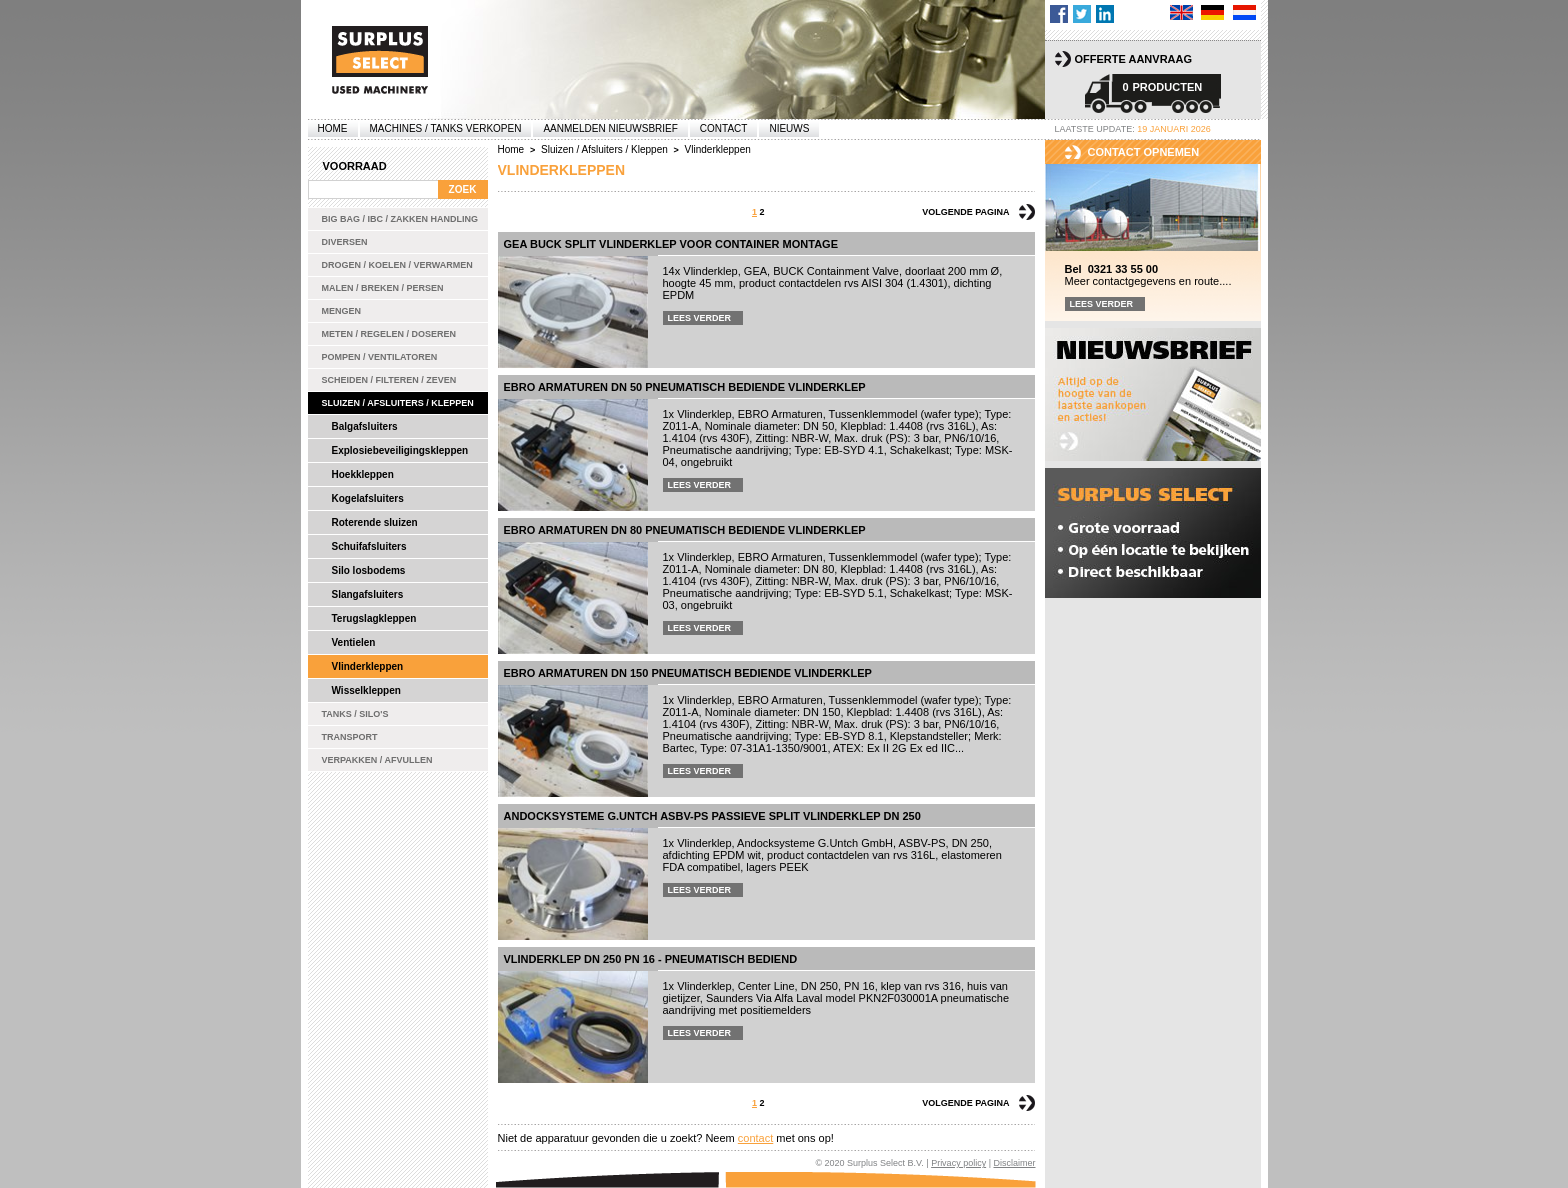 The width and height of the screenshot is (1568, 1188). What do you see at coordinates (400, 219) in the screenshot?
I see `Big bag / IBC / zakken handling` at bounding box center [400, 219].